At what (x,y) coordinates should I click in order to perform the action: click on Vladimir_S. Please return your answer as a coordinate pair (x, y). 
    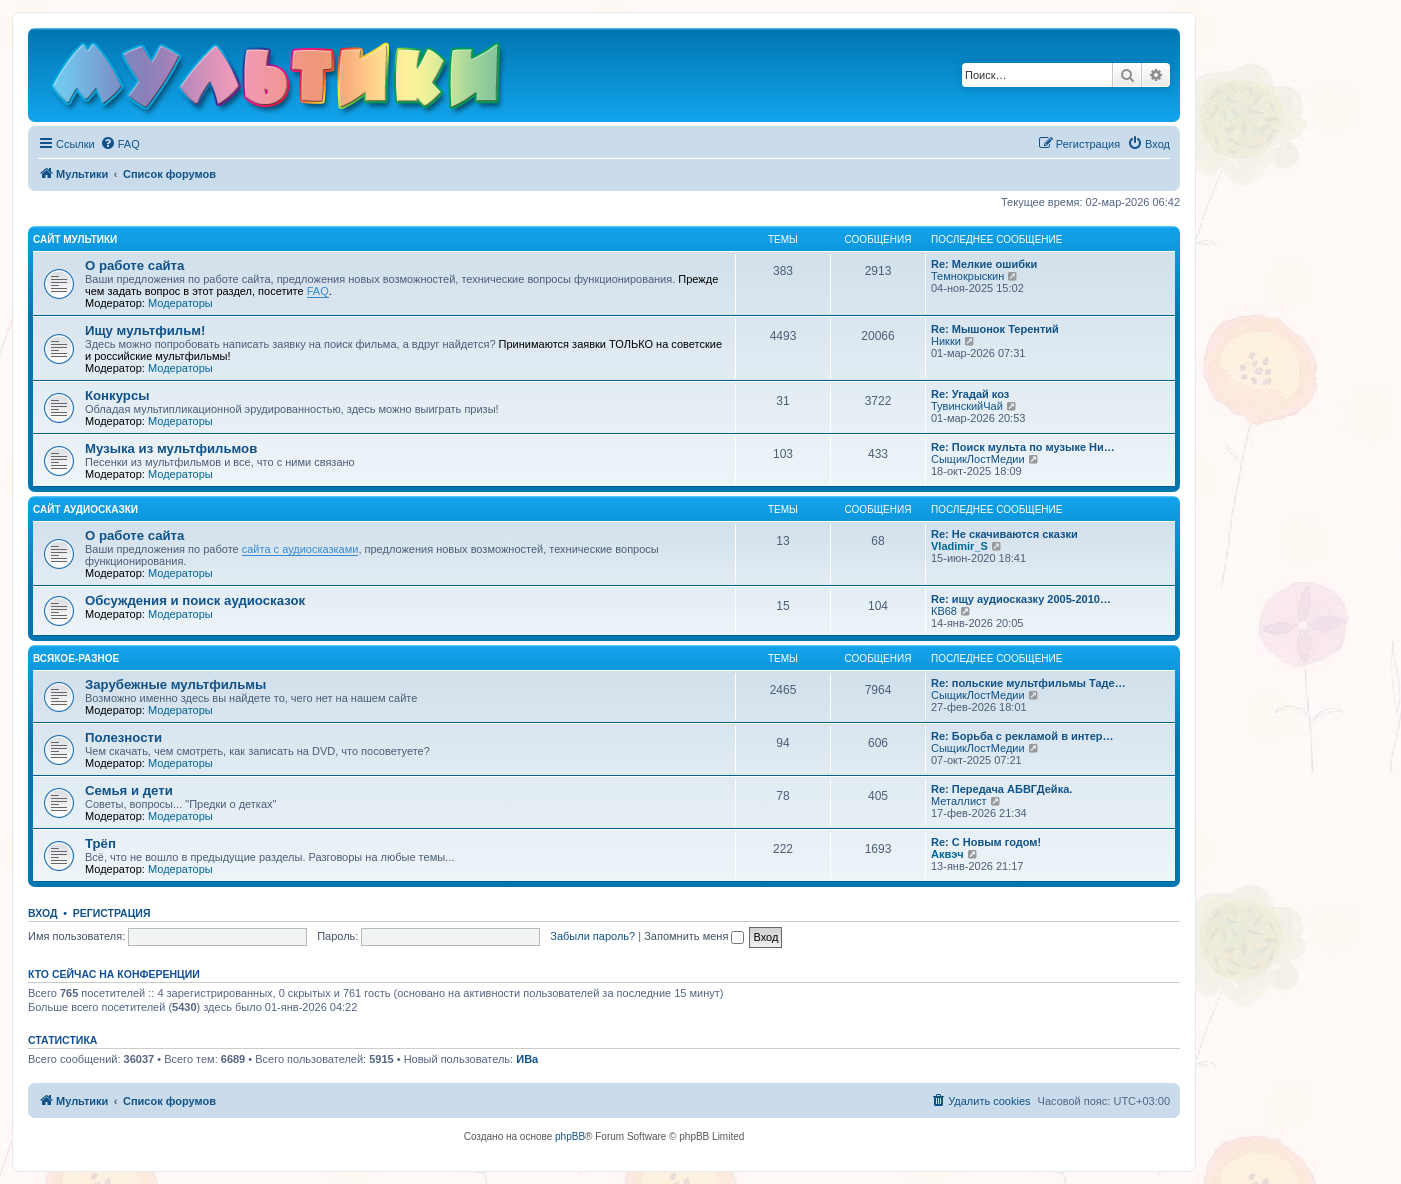
    Looking at the image, I should click on (959, 546).